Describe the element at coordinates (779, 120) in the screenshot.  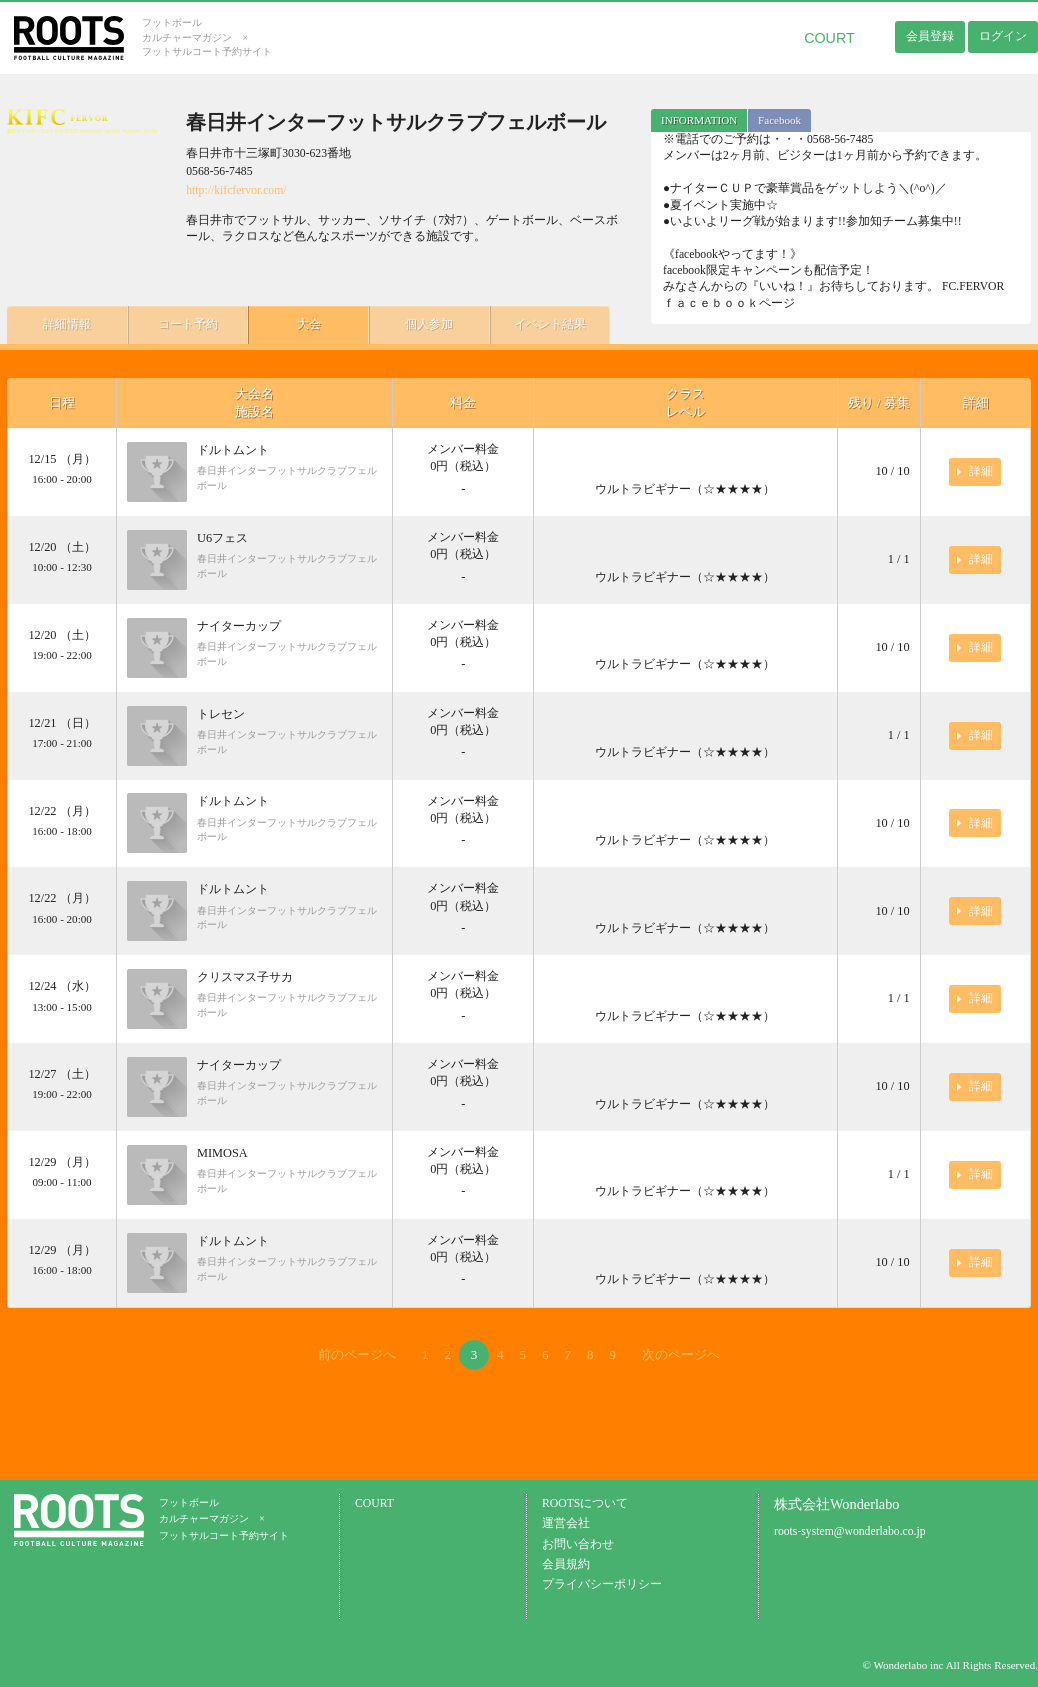
I see `Facebook [presentation]` at that location.